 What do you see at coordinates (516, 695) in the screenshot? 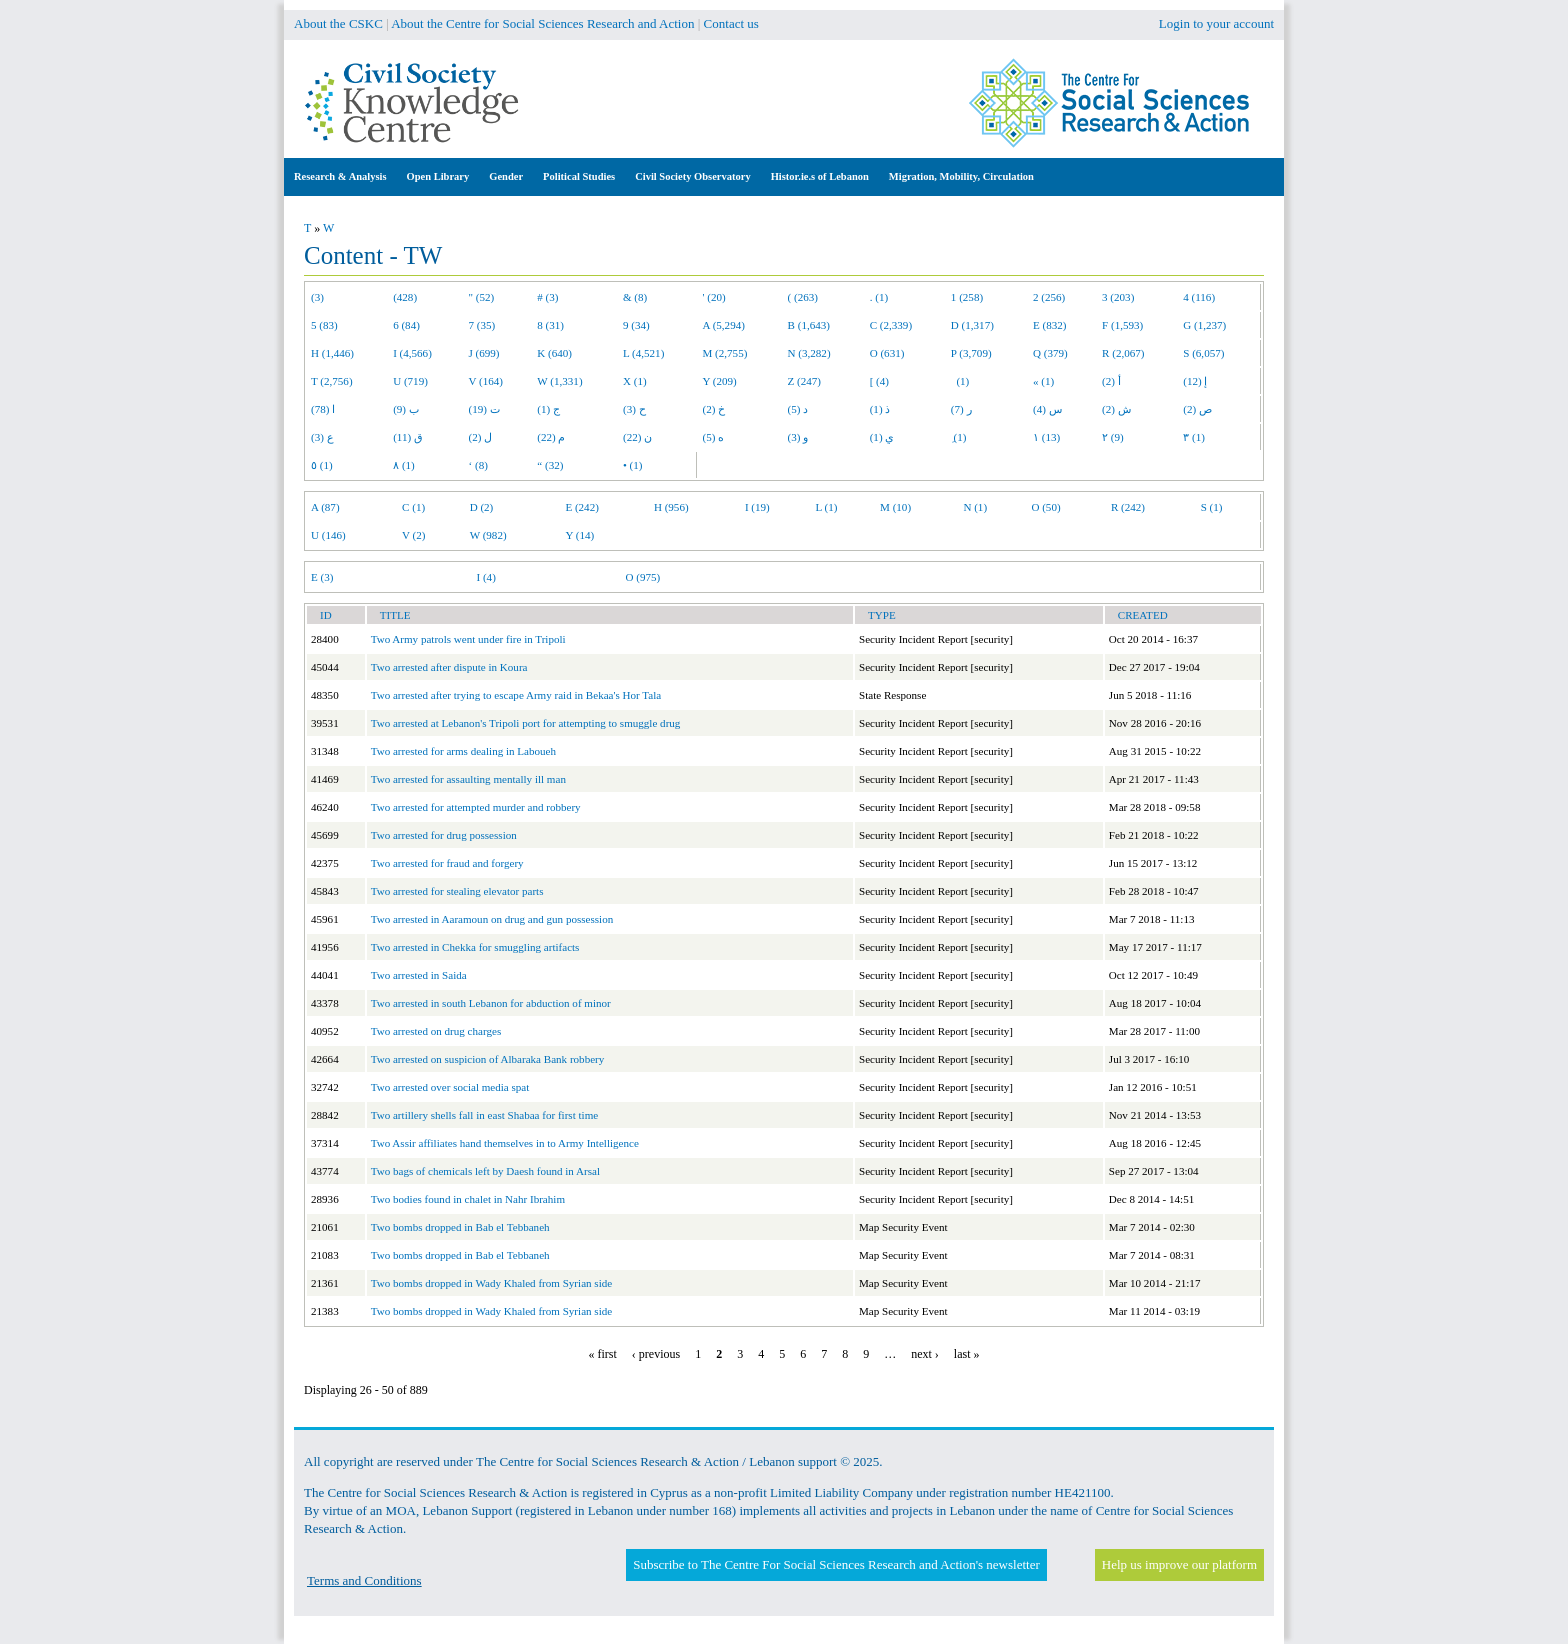
I see `Two arrested after trying to escape Army raid in Bekaa's Hor Tala` at bounding box center [516, 695].